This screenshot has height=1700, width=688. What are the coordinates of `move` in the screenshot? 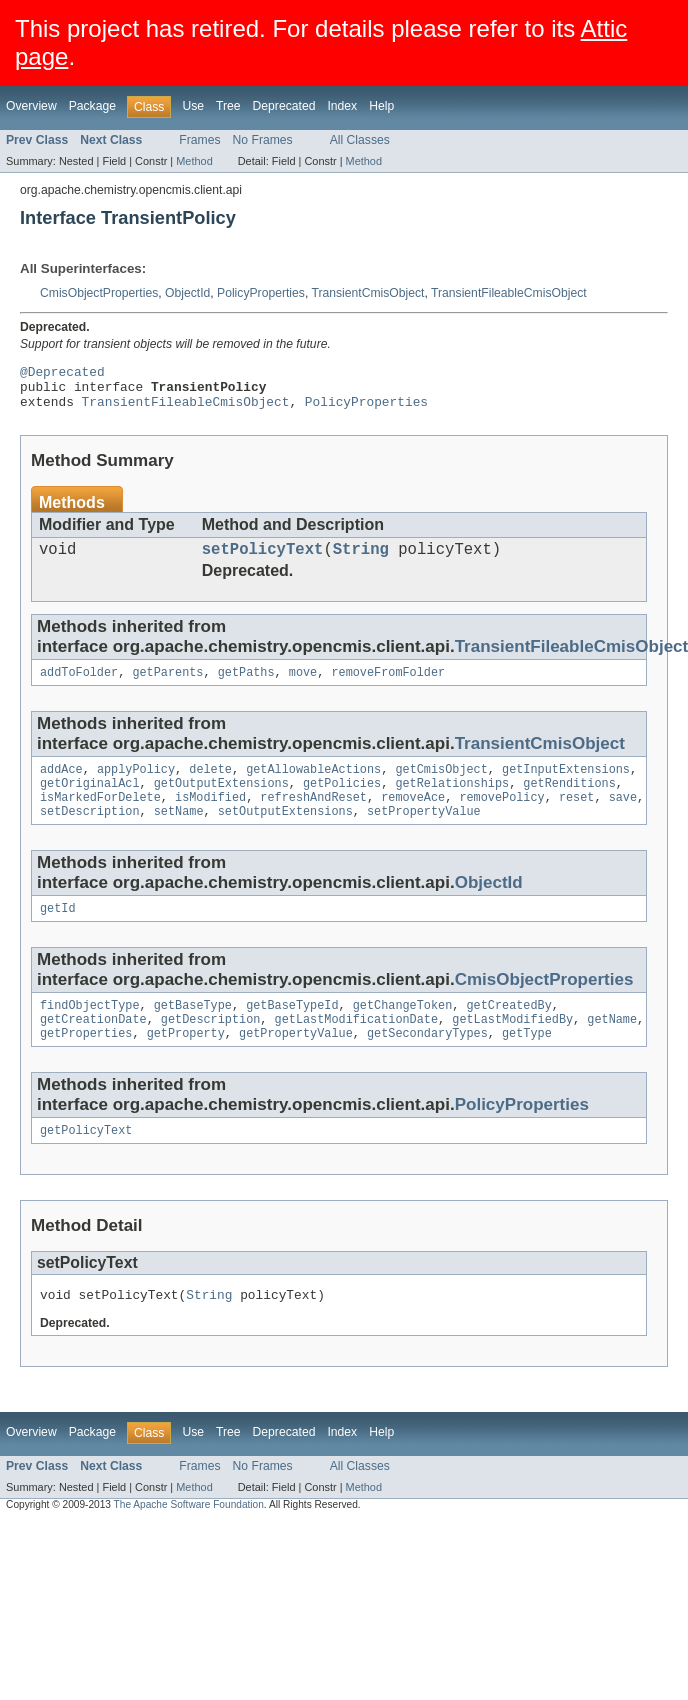 It's located at (303, 687).